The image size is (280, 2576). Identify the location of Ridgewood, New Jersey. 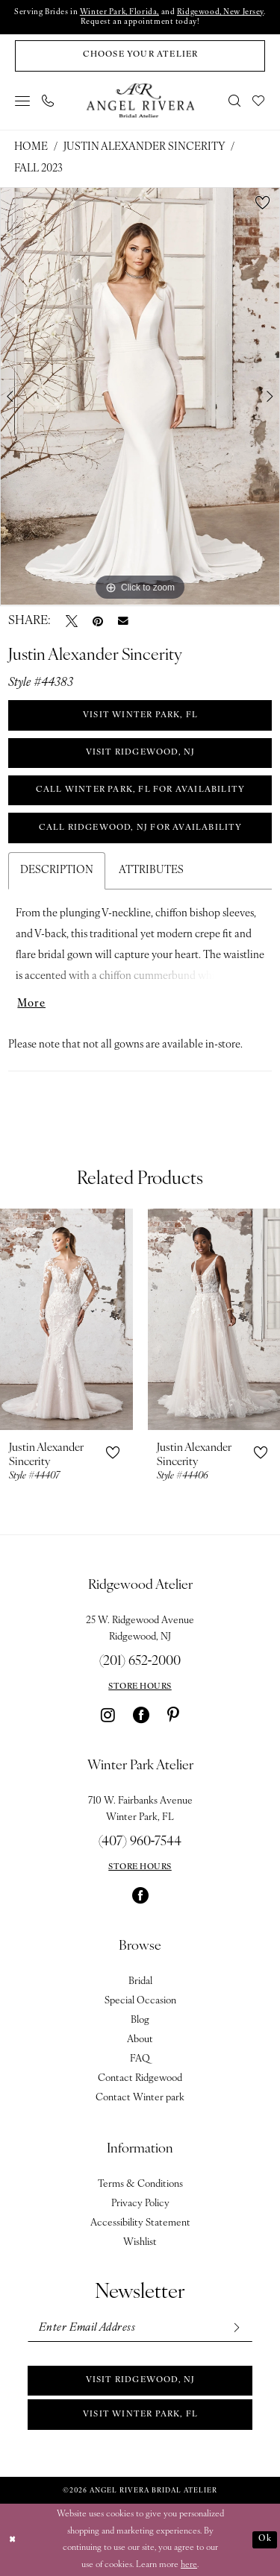
(220, 12).